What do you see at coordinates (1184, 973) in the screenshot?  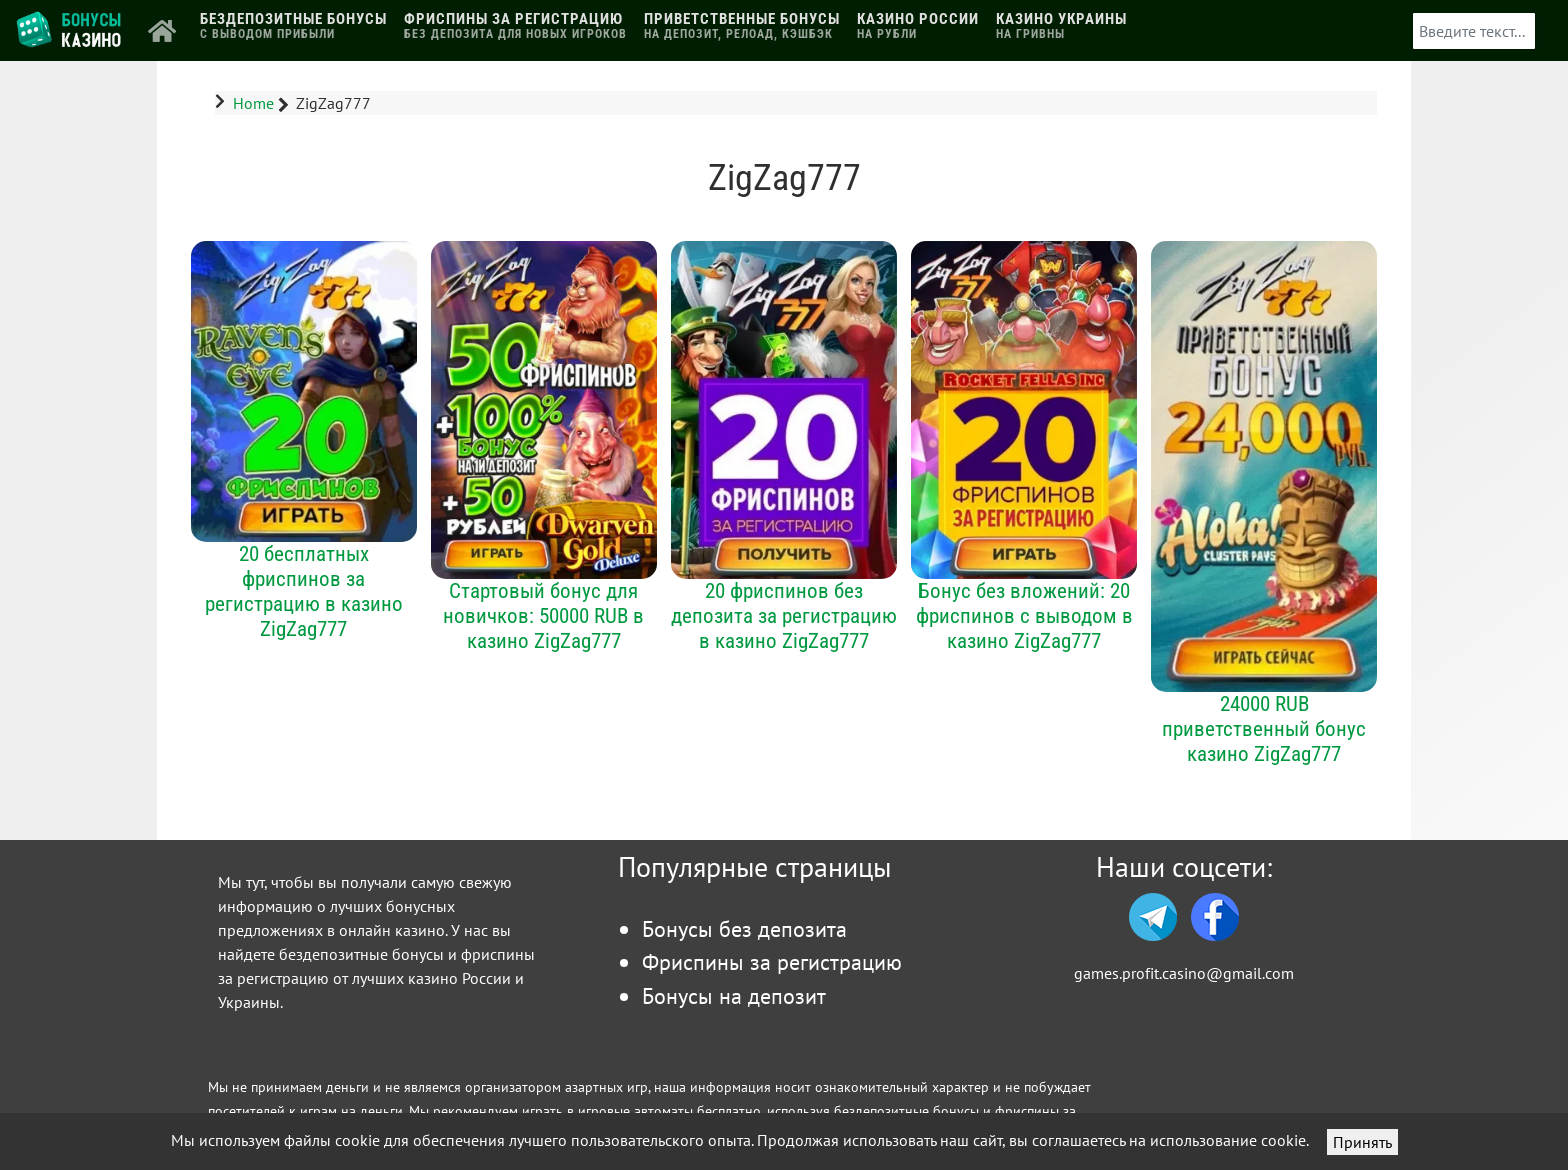 I see `games.profit.casino@gmail.com` at bounding box center [1184, 973].